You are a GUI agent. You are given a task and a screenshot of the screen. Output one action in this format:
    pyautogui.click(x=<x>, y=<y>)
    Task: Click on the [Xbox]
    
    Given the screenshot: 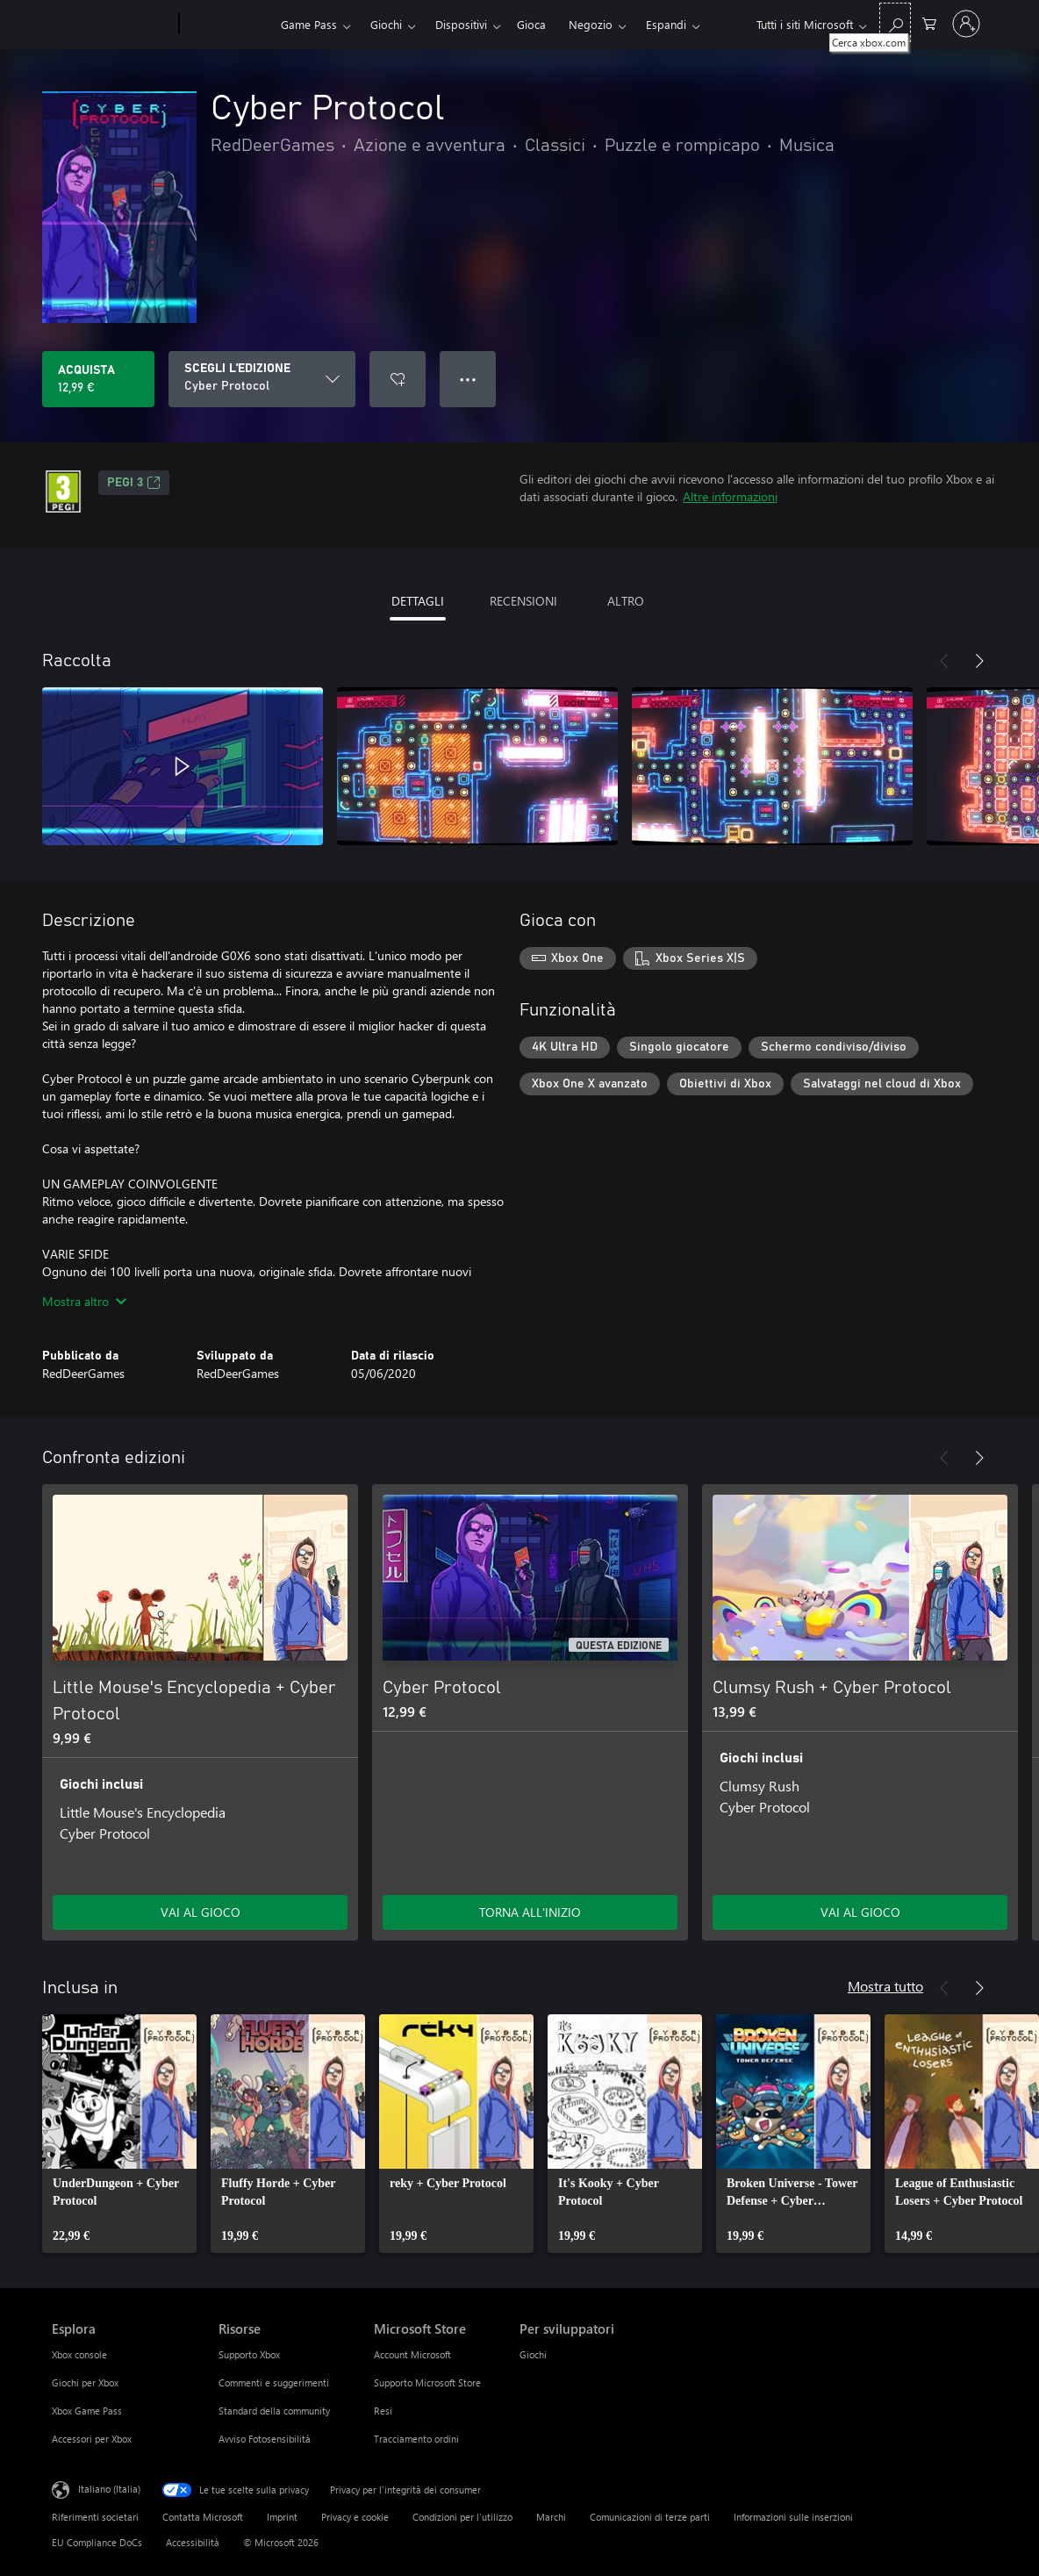 What is the action you would take?
    pyautogui.click(x=228, y=24)
    